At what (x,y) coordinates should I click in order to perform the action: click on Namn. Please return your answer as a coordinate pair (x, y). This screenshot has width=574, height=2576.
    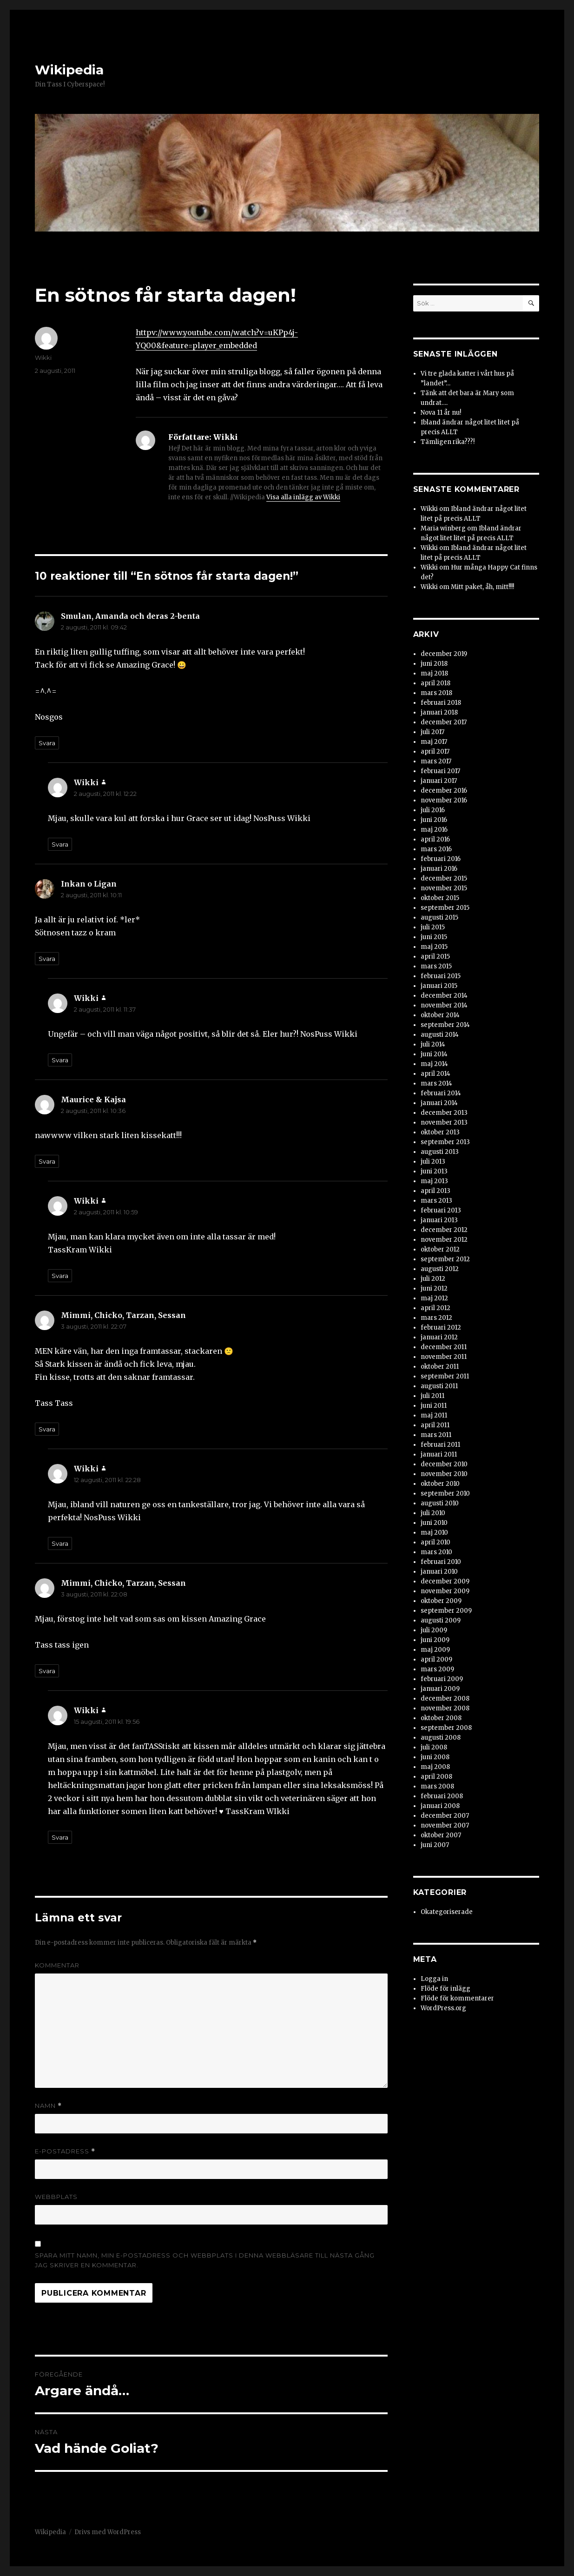
    Looking at the image, I should click on (48, 2106).